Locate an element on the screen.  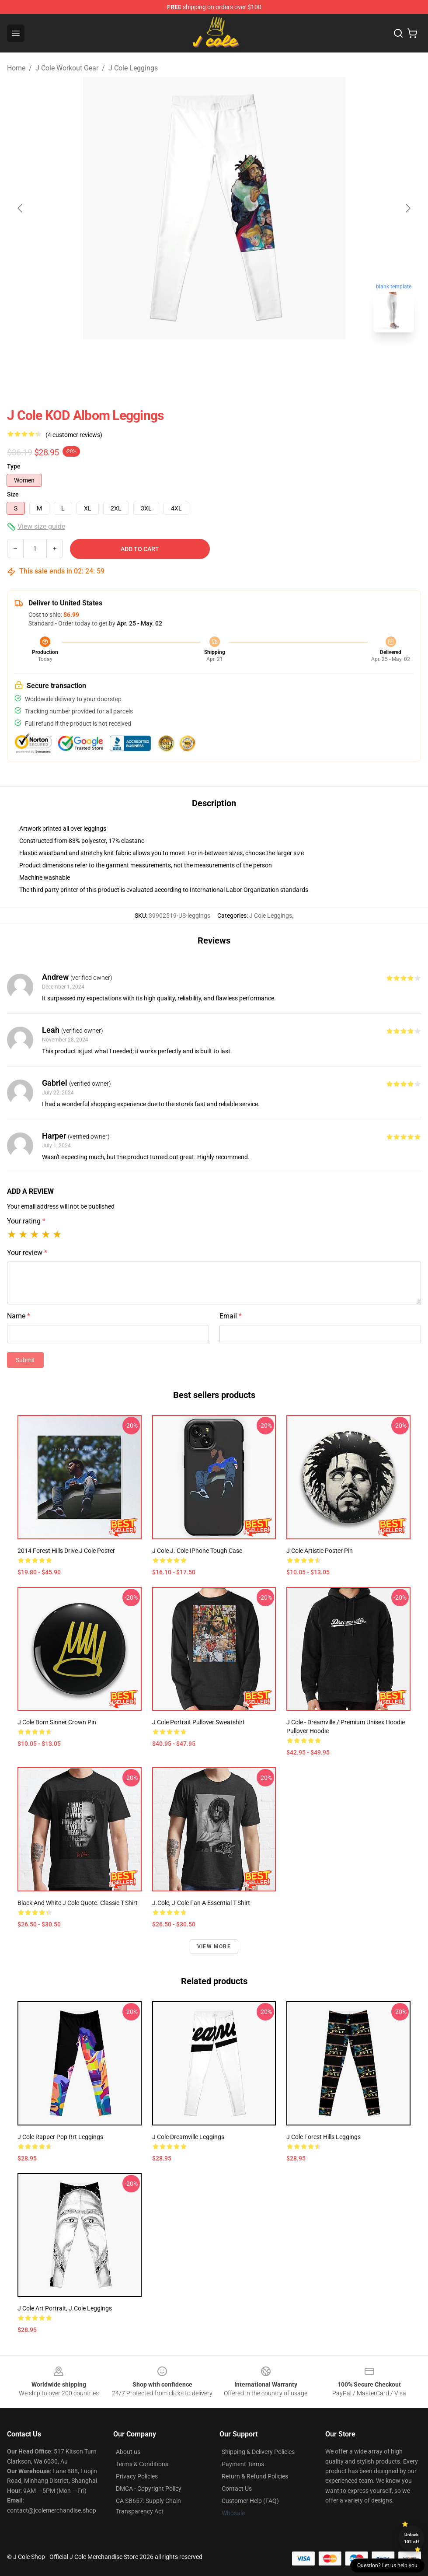
Privacy Policies is located at coordinates (137, 2476).